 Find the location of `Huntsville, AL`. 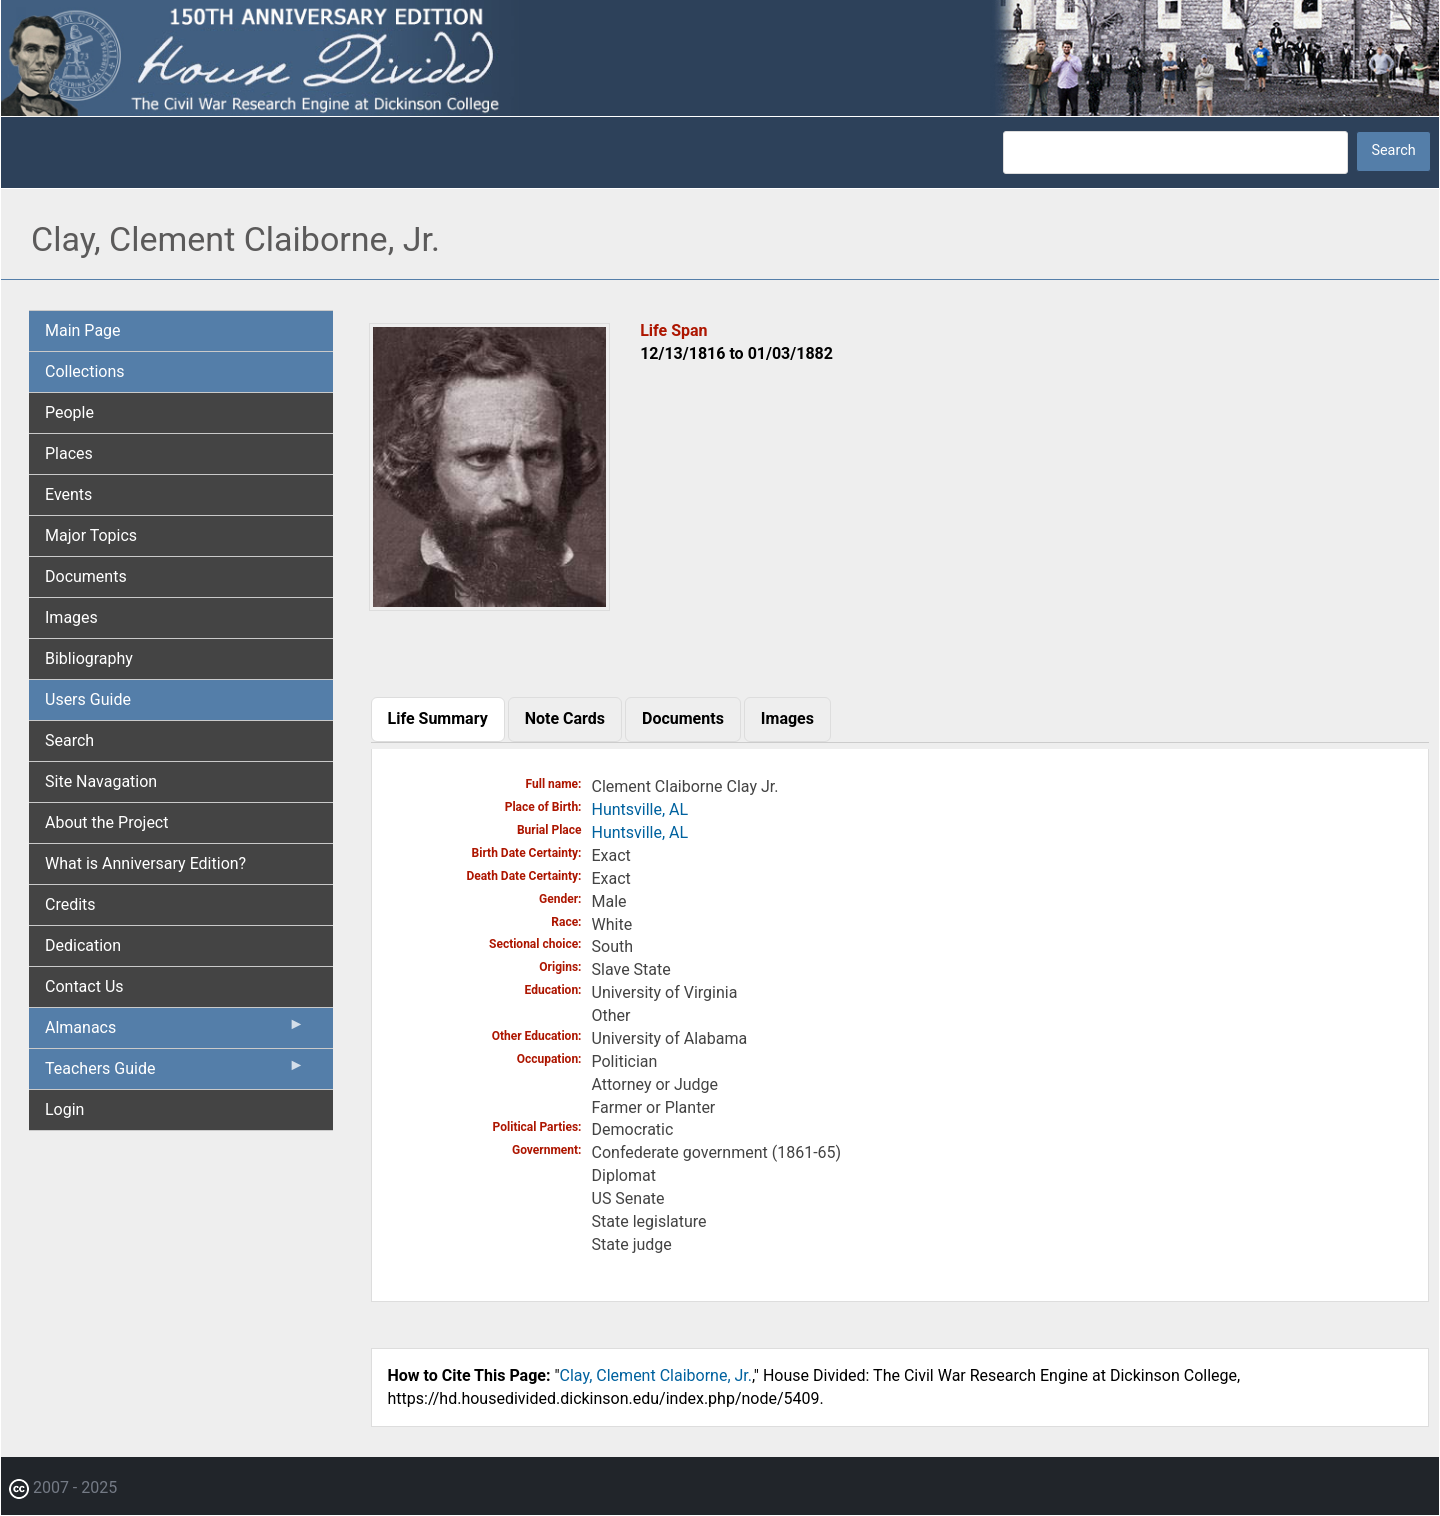

Huntsville, AL is located at coordinates (640, 809).